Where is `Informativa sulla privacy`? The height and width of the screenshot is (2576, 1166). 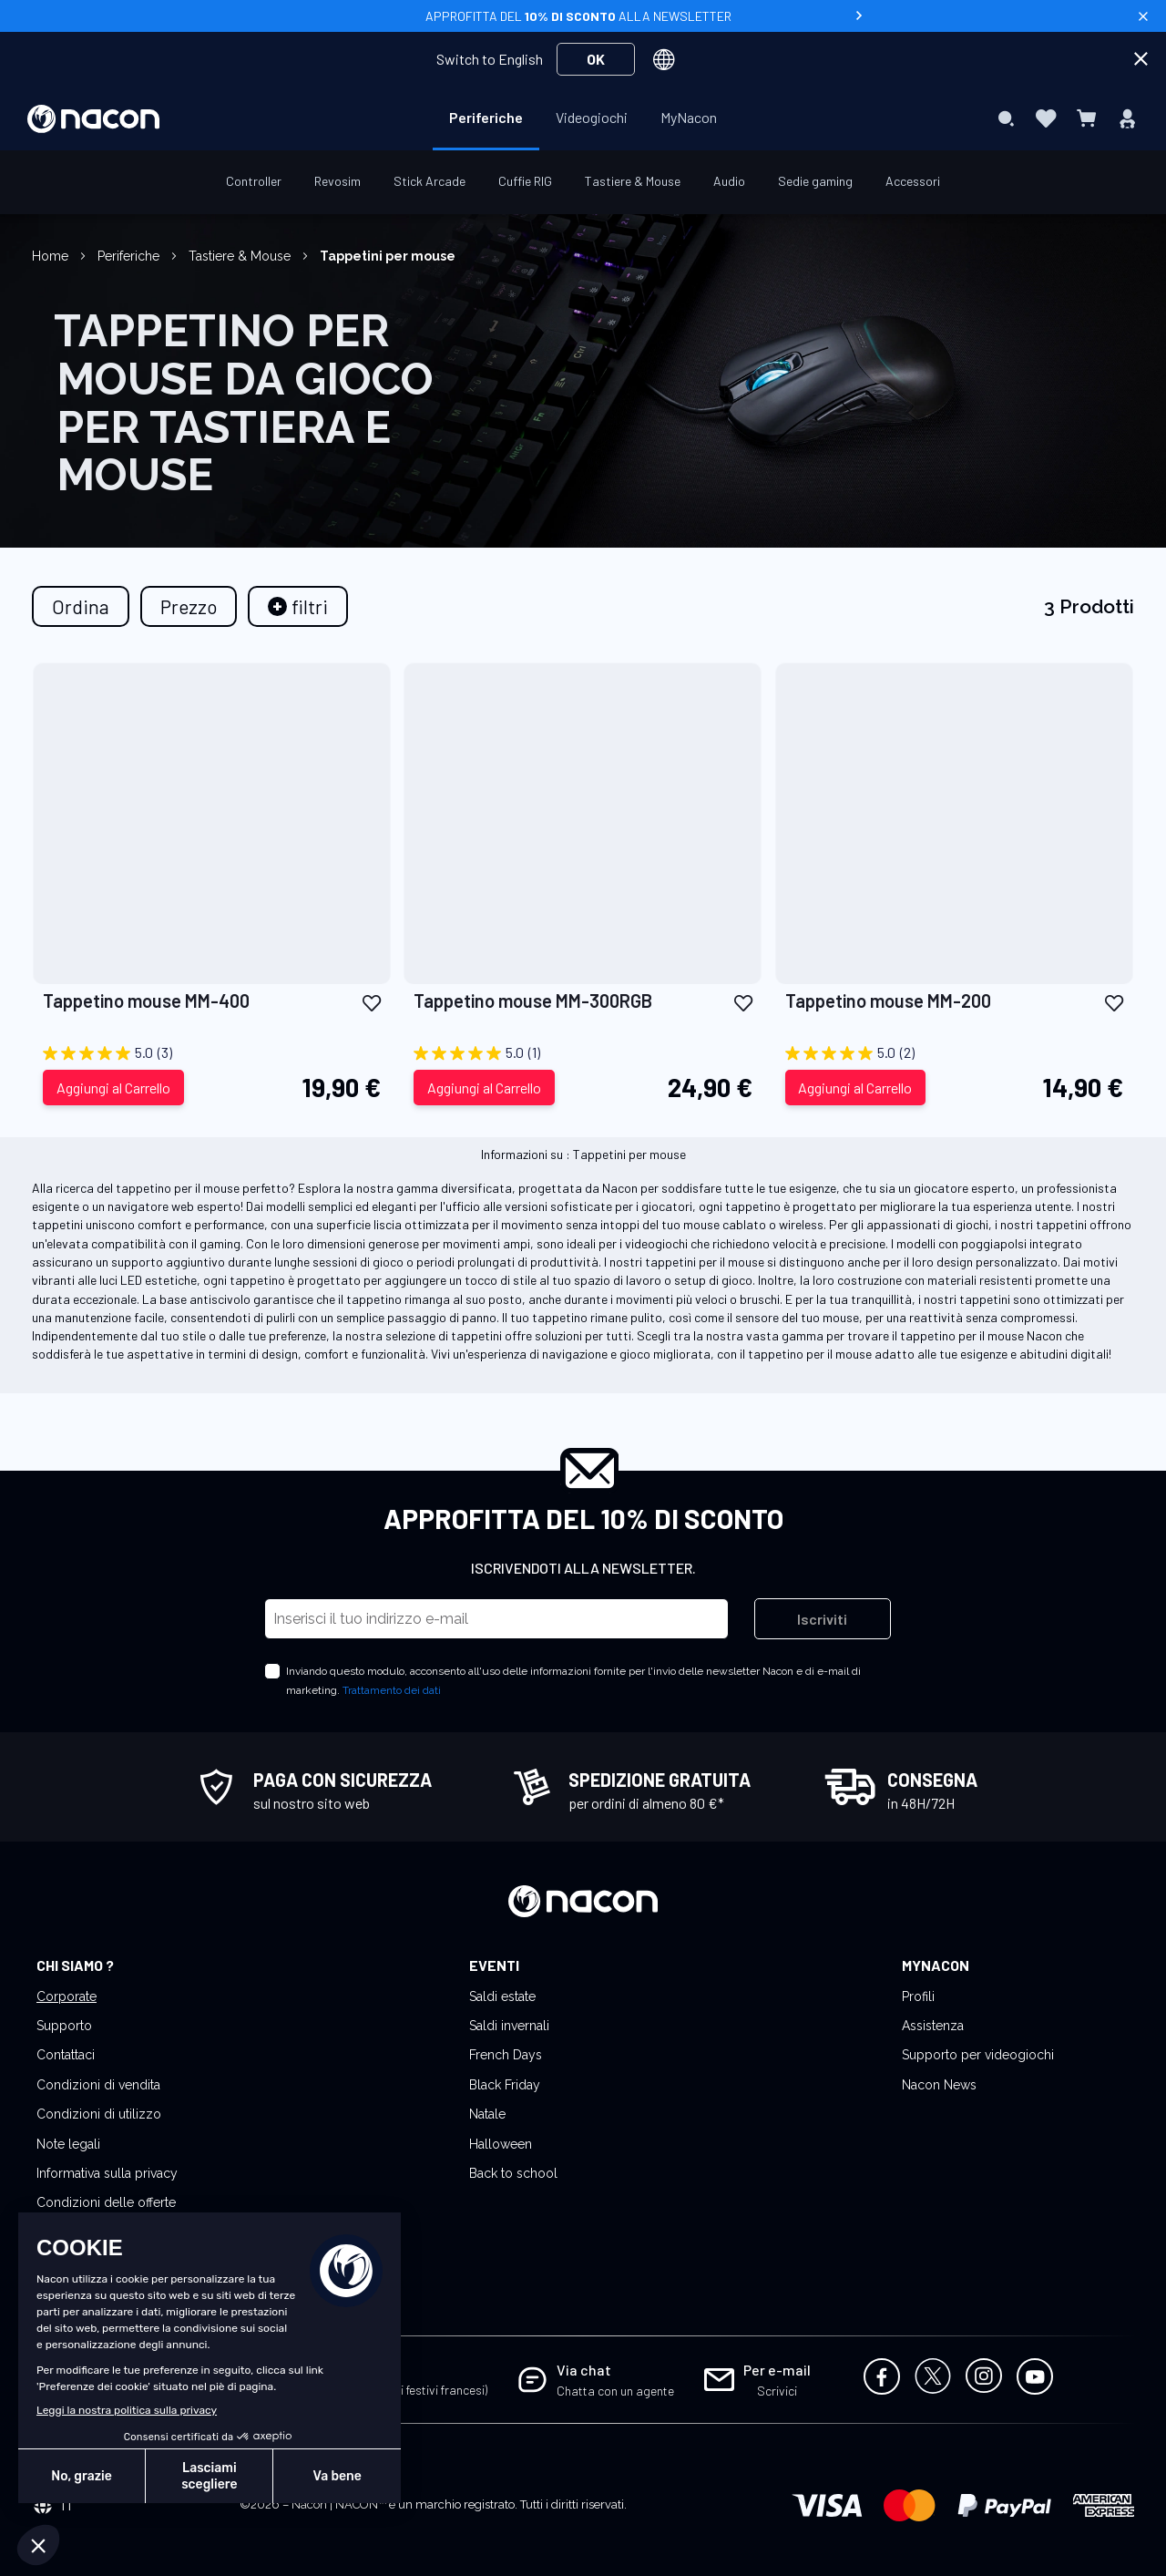
Informativa sulla privacy is located at coordinates (107, 2173).